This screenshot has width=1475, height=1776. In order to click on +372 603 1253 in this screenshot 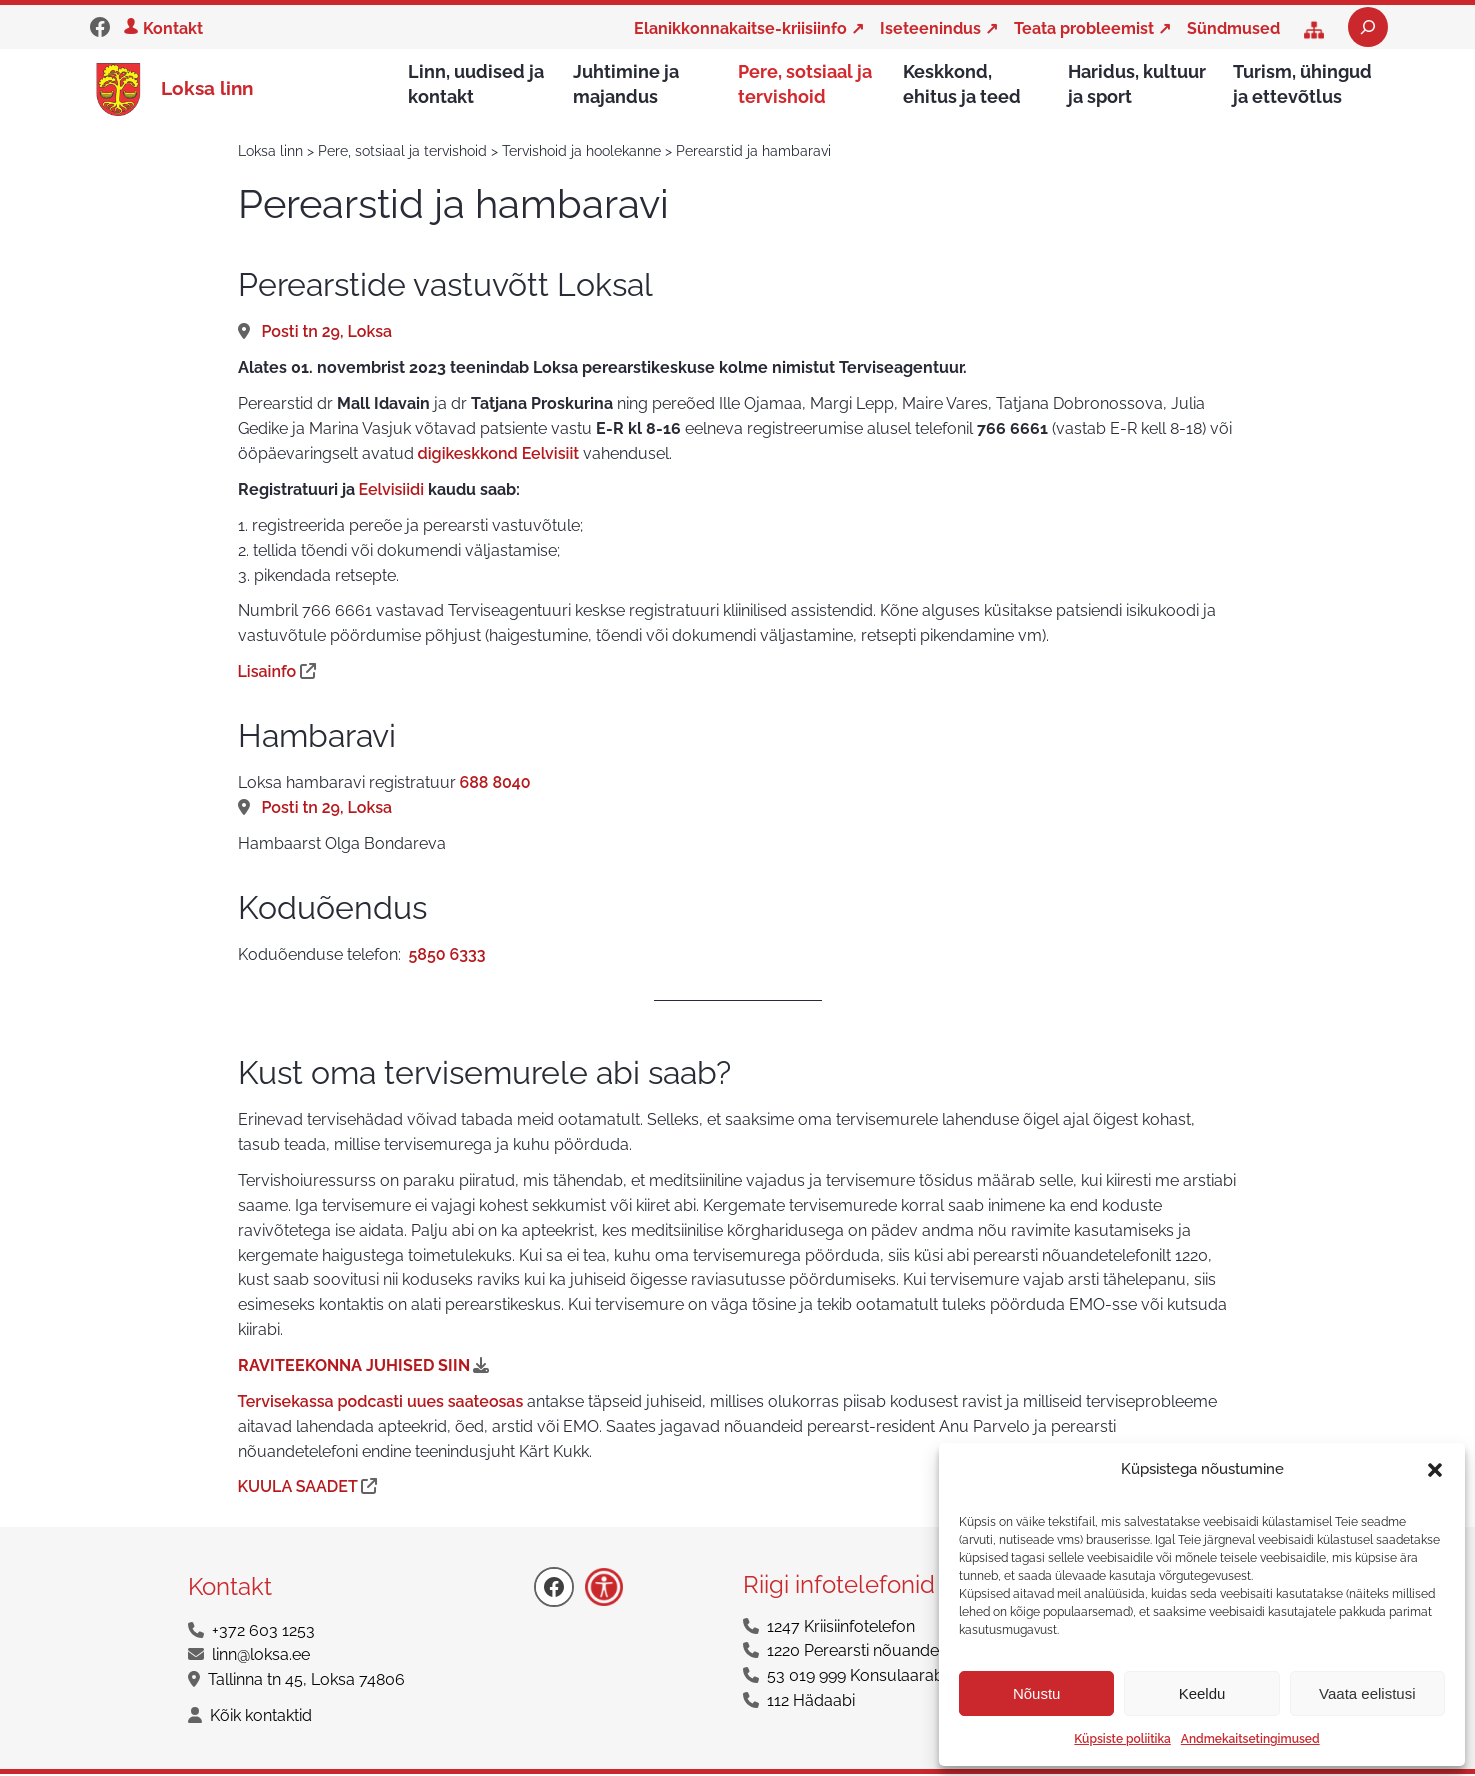, I will do `click(263, 1632)`.